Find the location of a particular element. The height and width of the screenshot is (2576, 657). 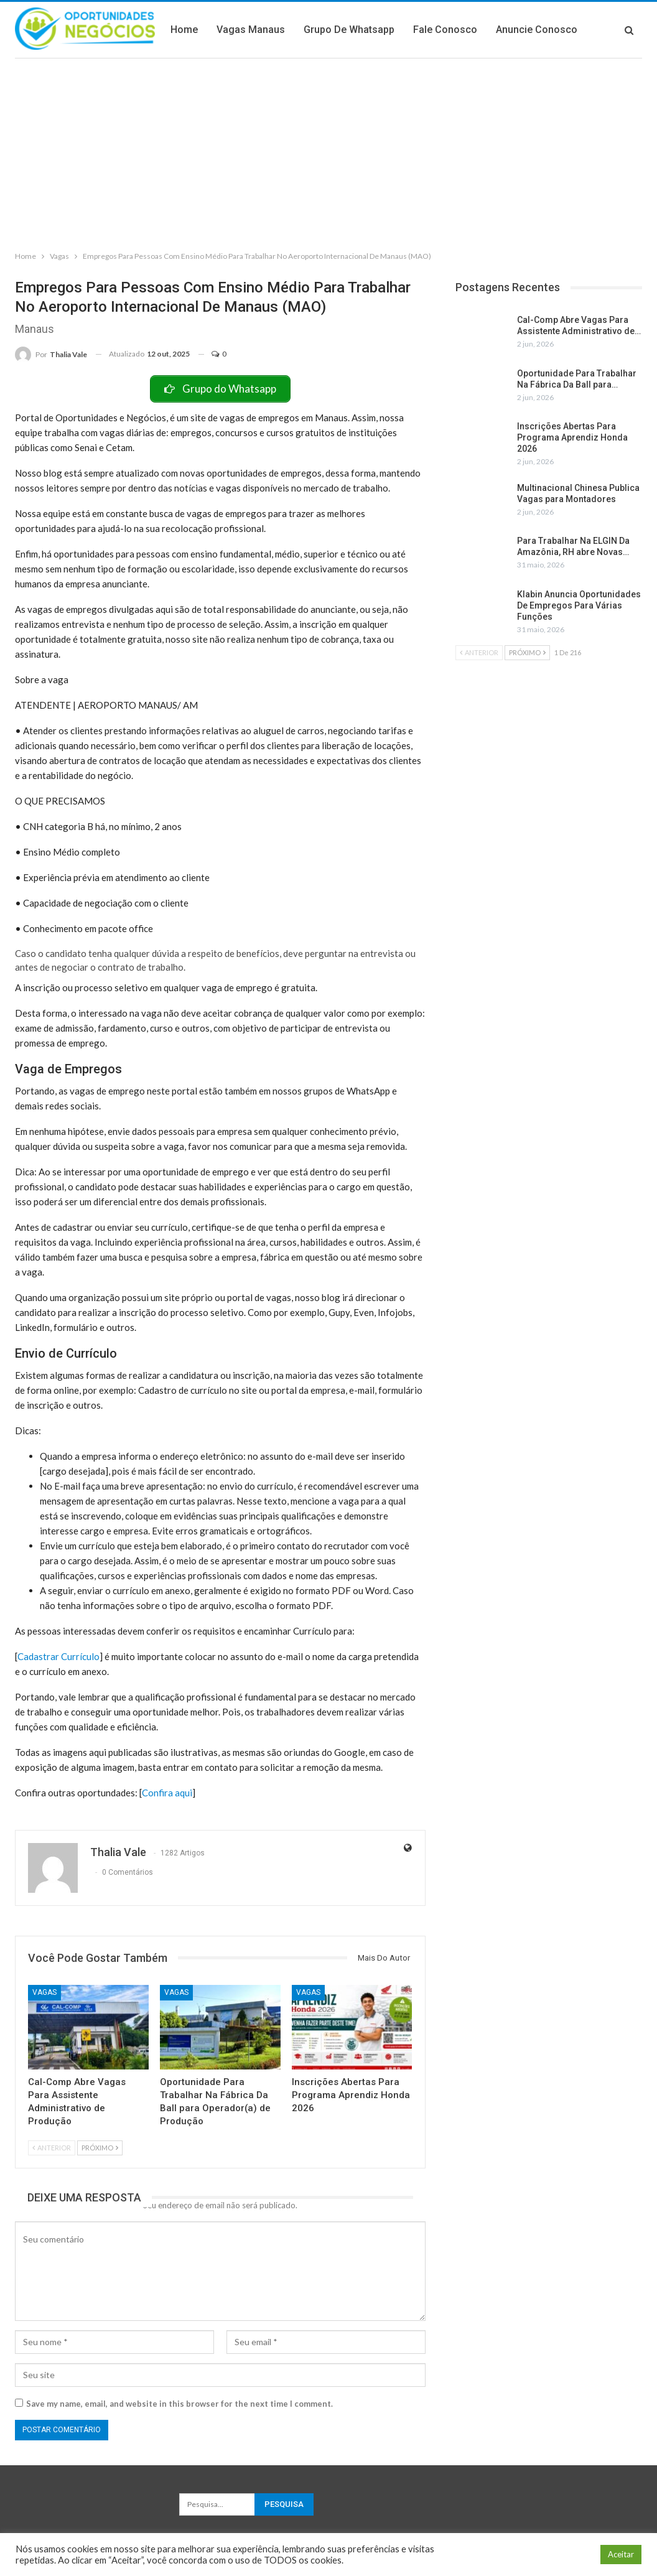

Configuração de Cookie [button] is located at coordinates (542, 2554).